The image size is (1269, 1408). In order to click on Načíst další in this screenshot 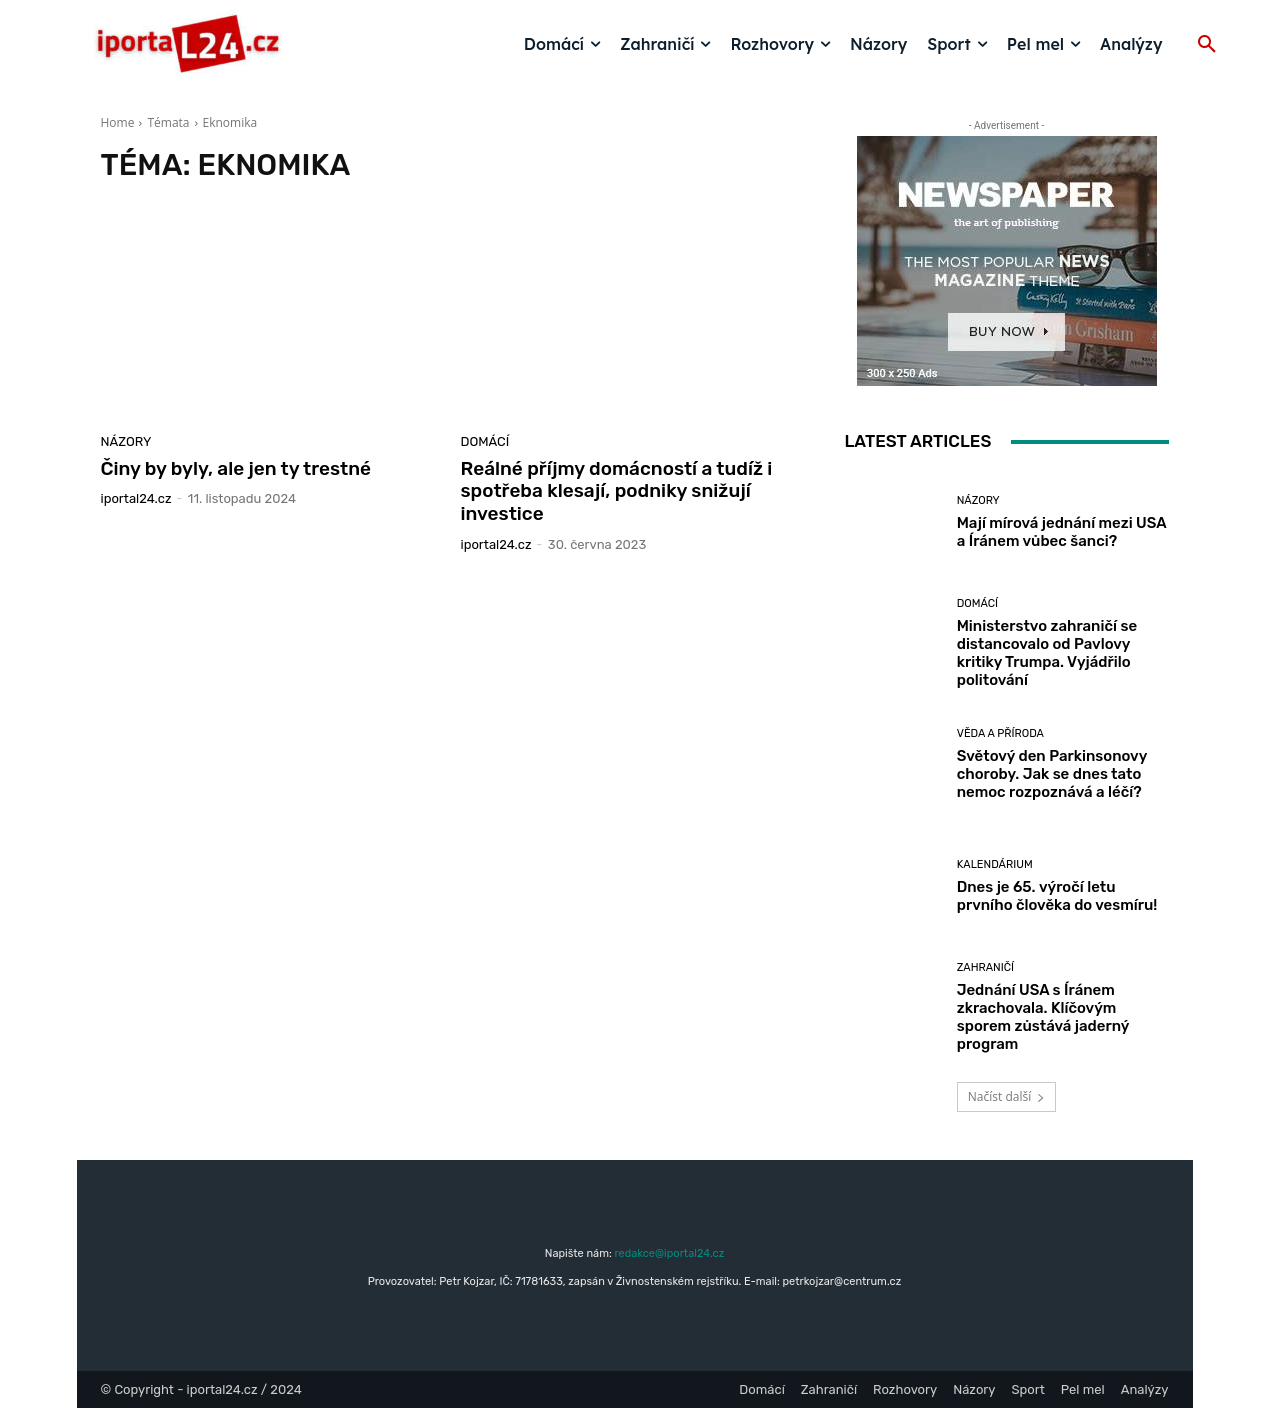, I will do `click(1006, 1096)`.